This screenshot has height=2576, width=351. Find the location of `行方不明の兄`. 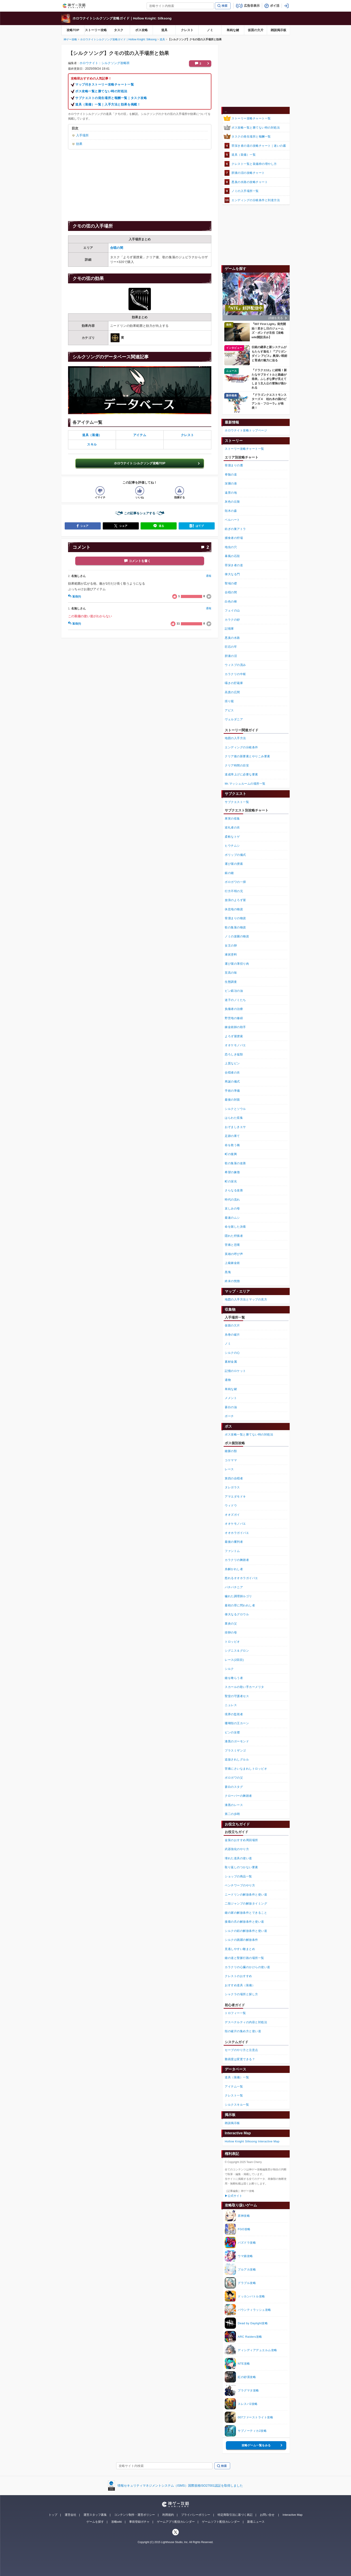

行方不明の兄 is located at coordinates (234, 891).